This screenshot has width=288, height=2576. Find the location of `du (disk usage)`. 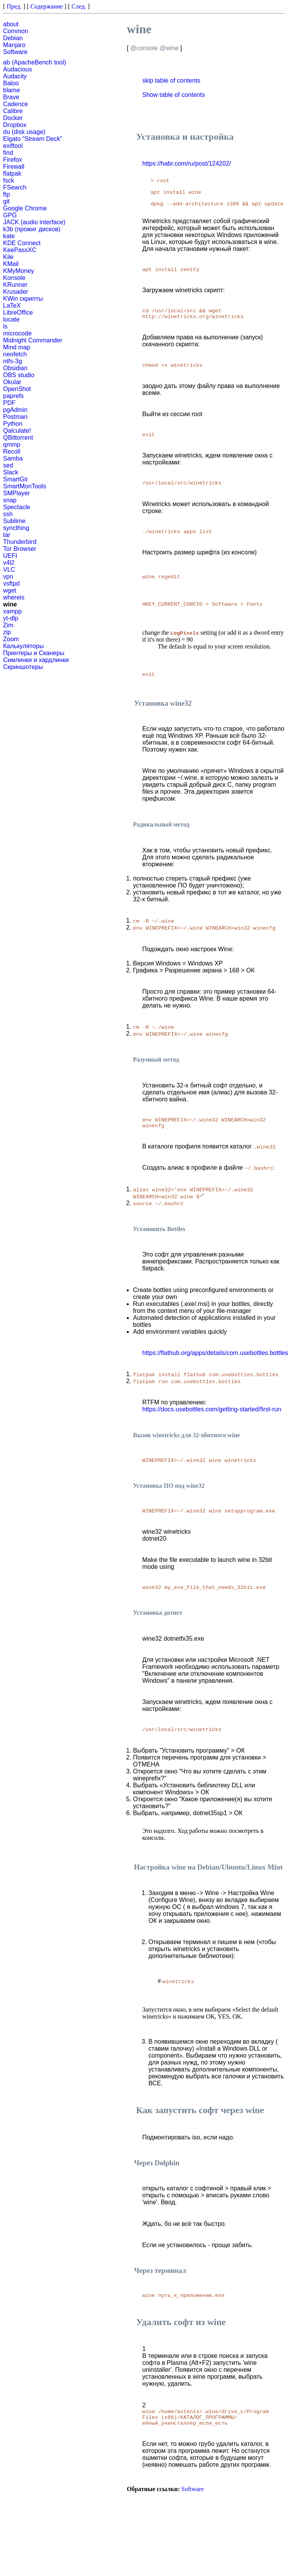

du (disk usage) is located at coordinates (24, 132).